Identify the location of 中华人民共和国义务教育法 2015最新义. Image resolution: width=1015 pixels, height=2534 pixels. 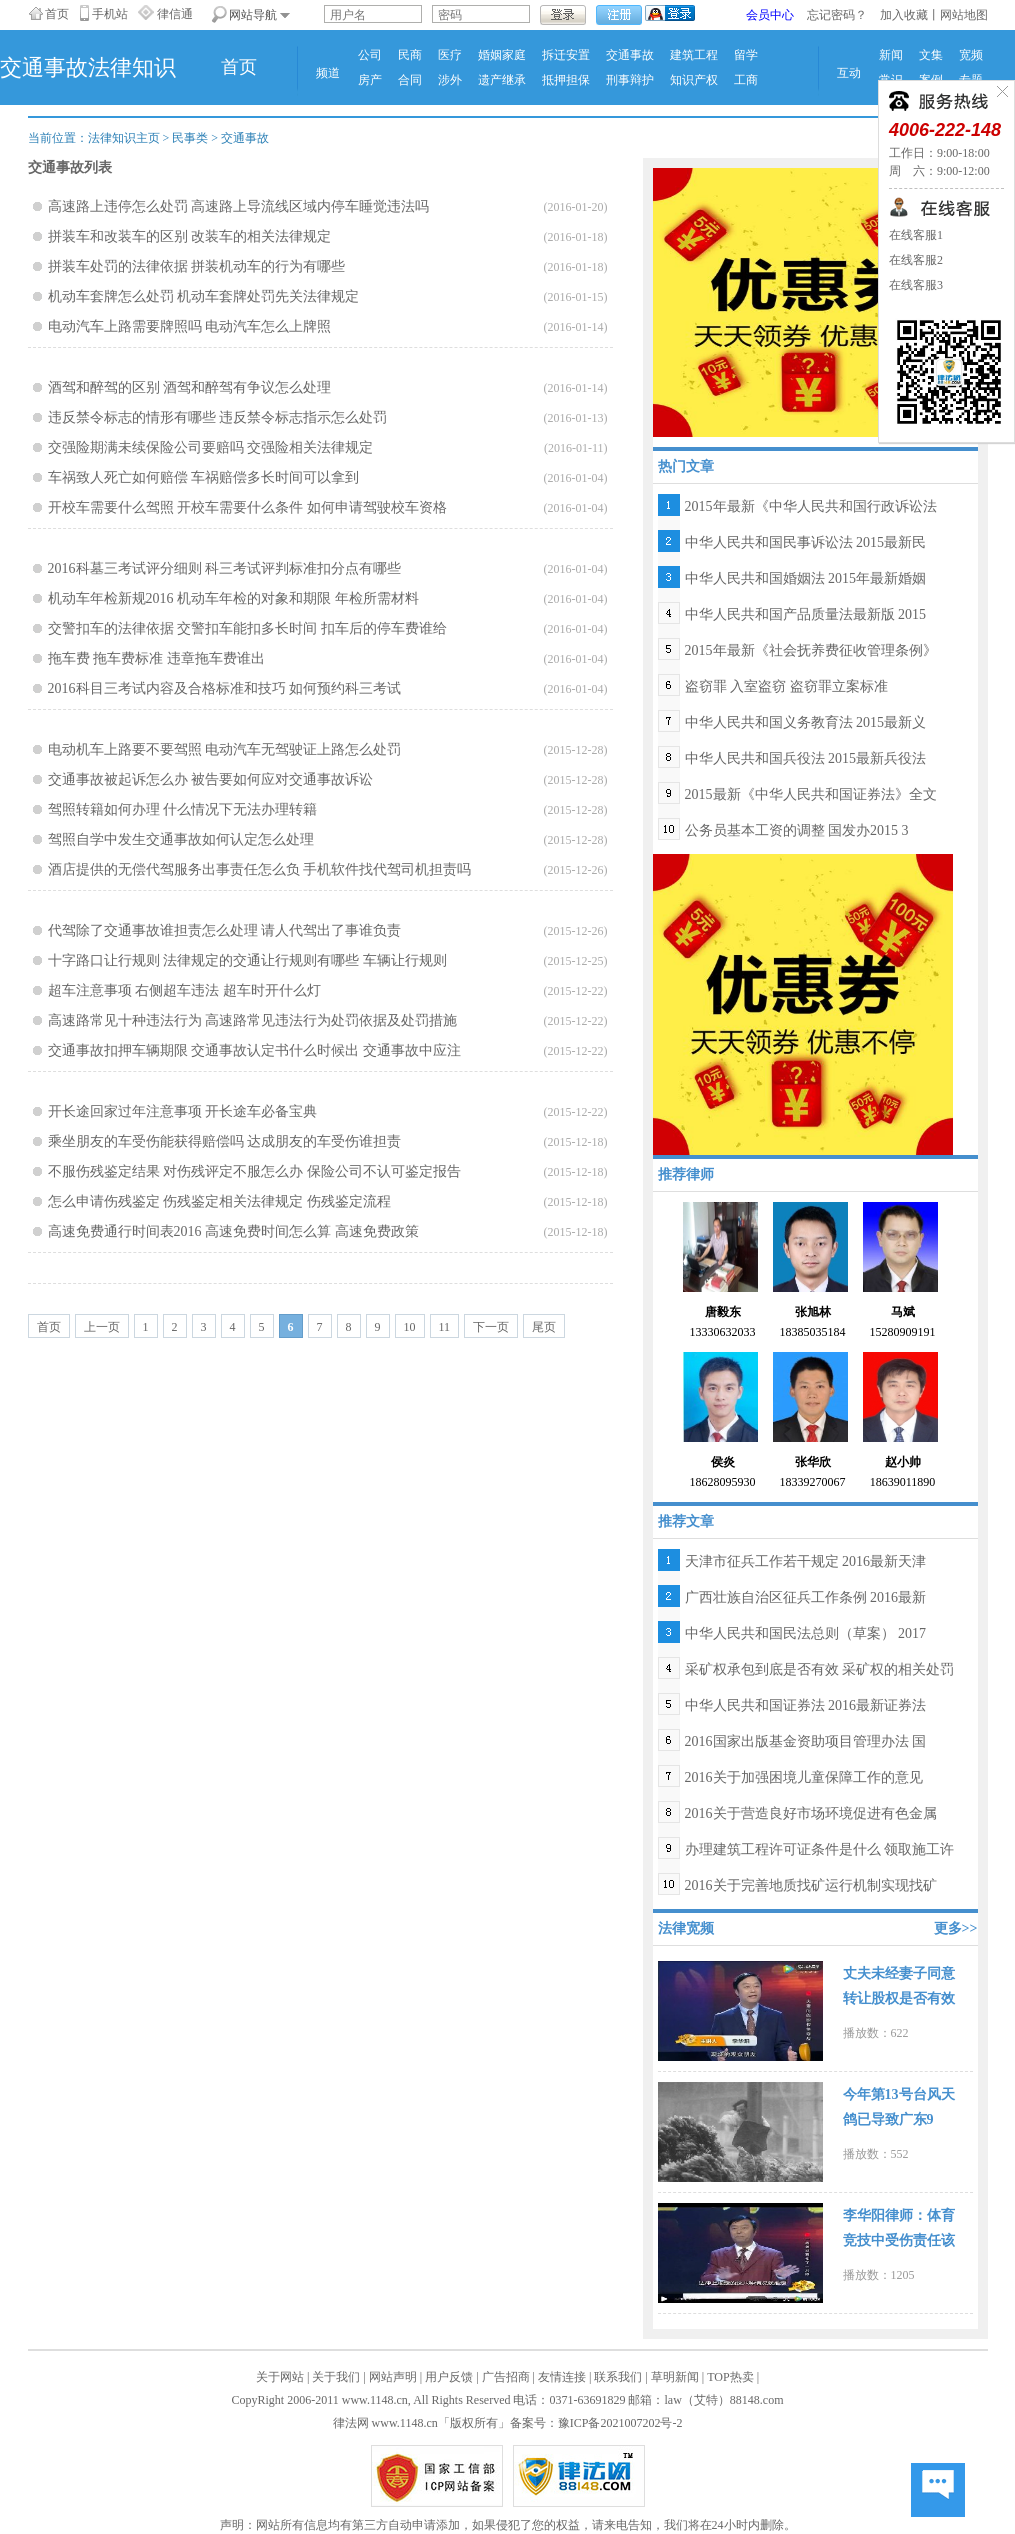
(806, 722).